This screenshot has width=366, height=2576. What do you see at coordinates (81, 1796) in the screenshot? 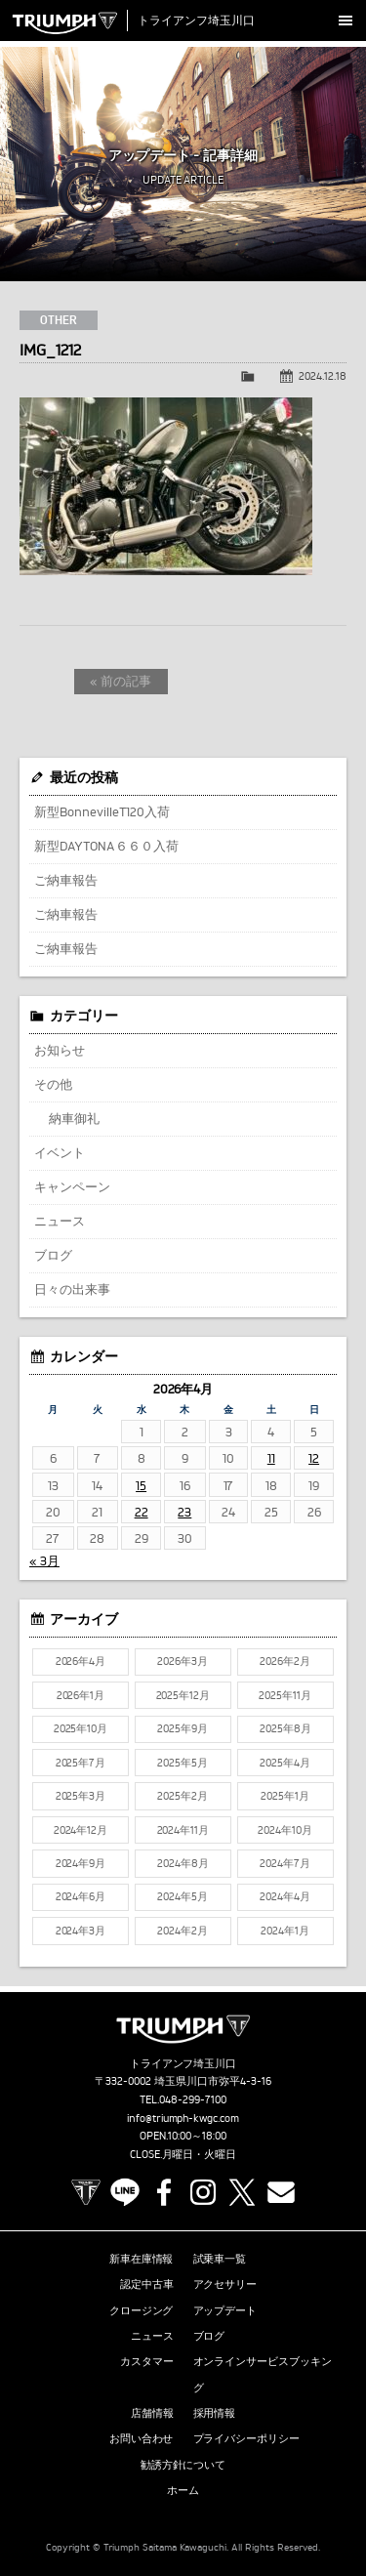
I see `2025年3月` at bounding box center [81, 1796].